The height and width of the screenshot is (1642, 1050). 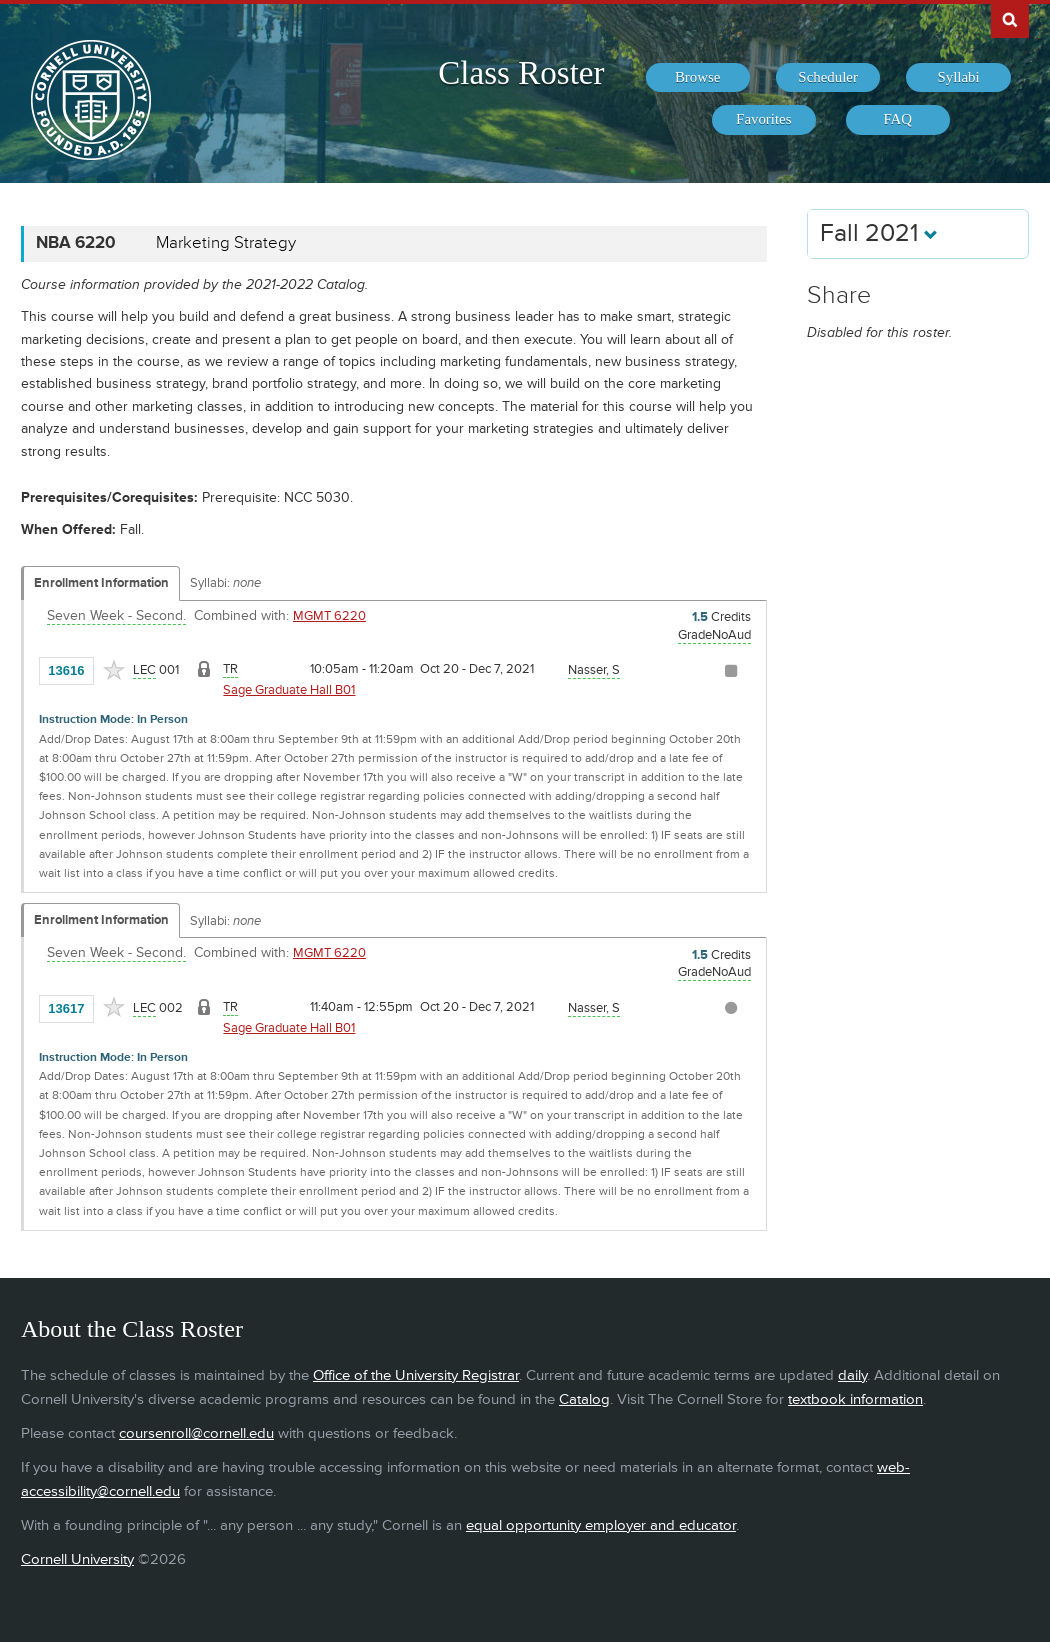 I want to click on textbook information, so click(x=855, y=1399).